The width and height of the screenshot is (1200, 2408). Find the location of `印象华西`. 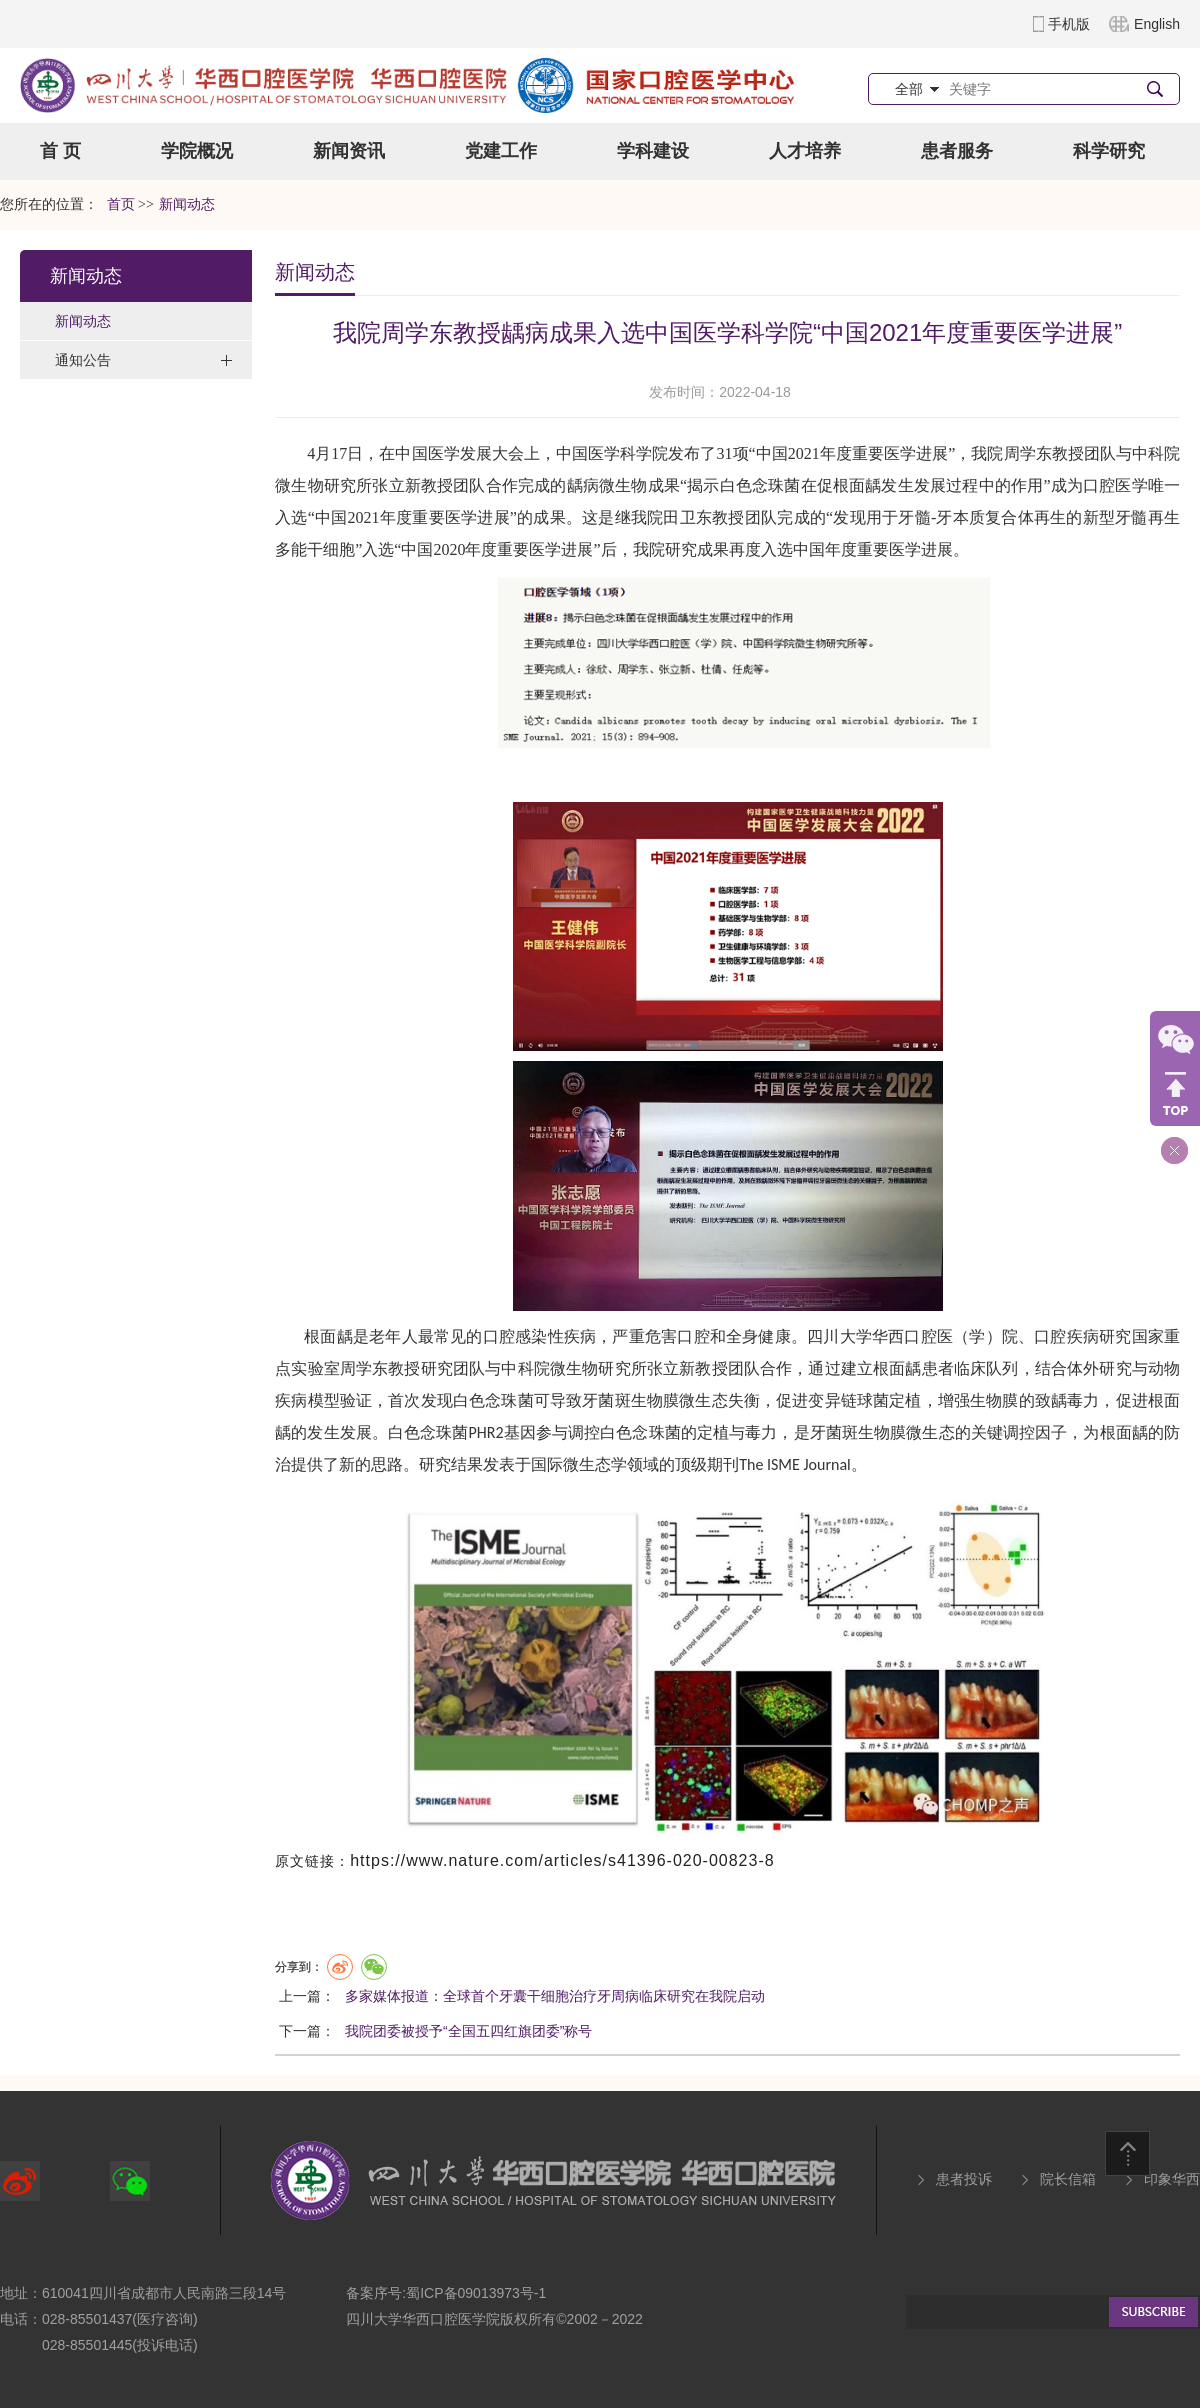

印象华西 is located at coordinates (1172, 2179).